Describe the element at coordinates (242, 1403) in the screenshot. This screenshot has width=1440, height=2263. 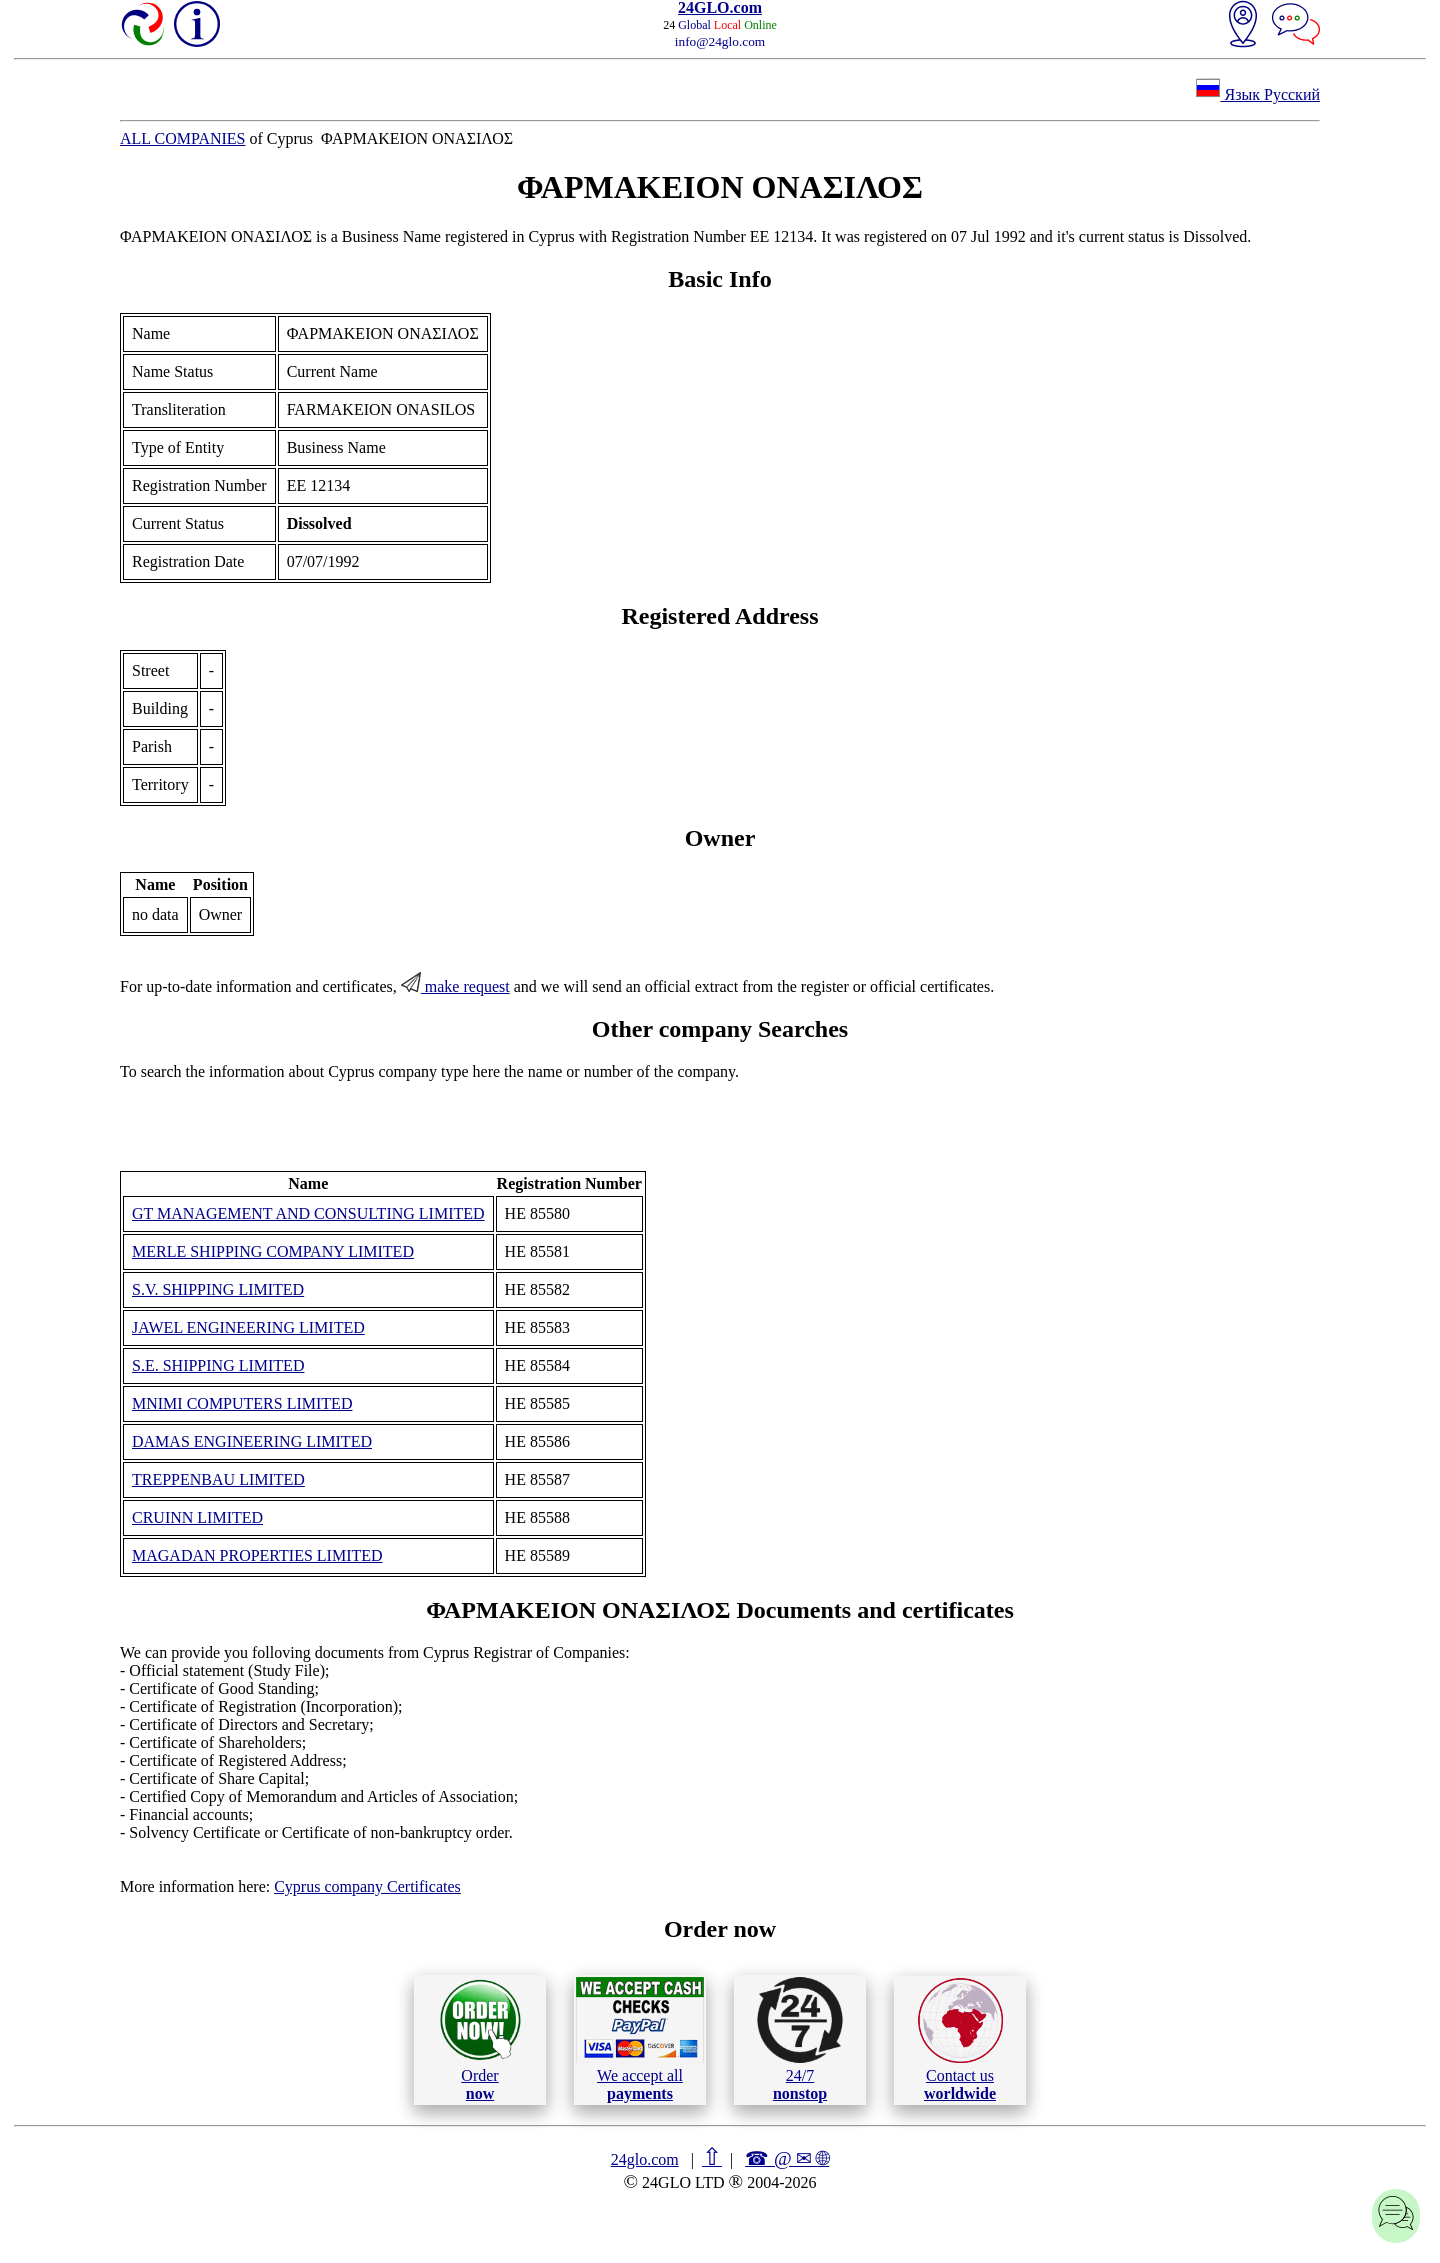
I see `MNIMI COMPUTERS LIMITED` at that location.